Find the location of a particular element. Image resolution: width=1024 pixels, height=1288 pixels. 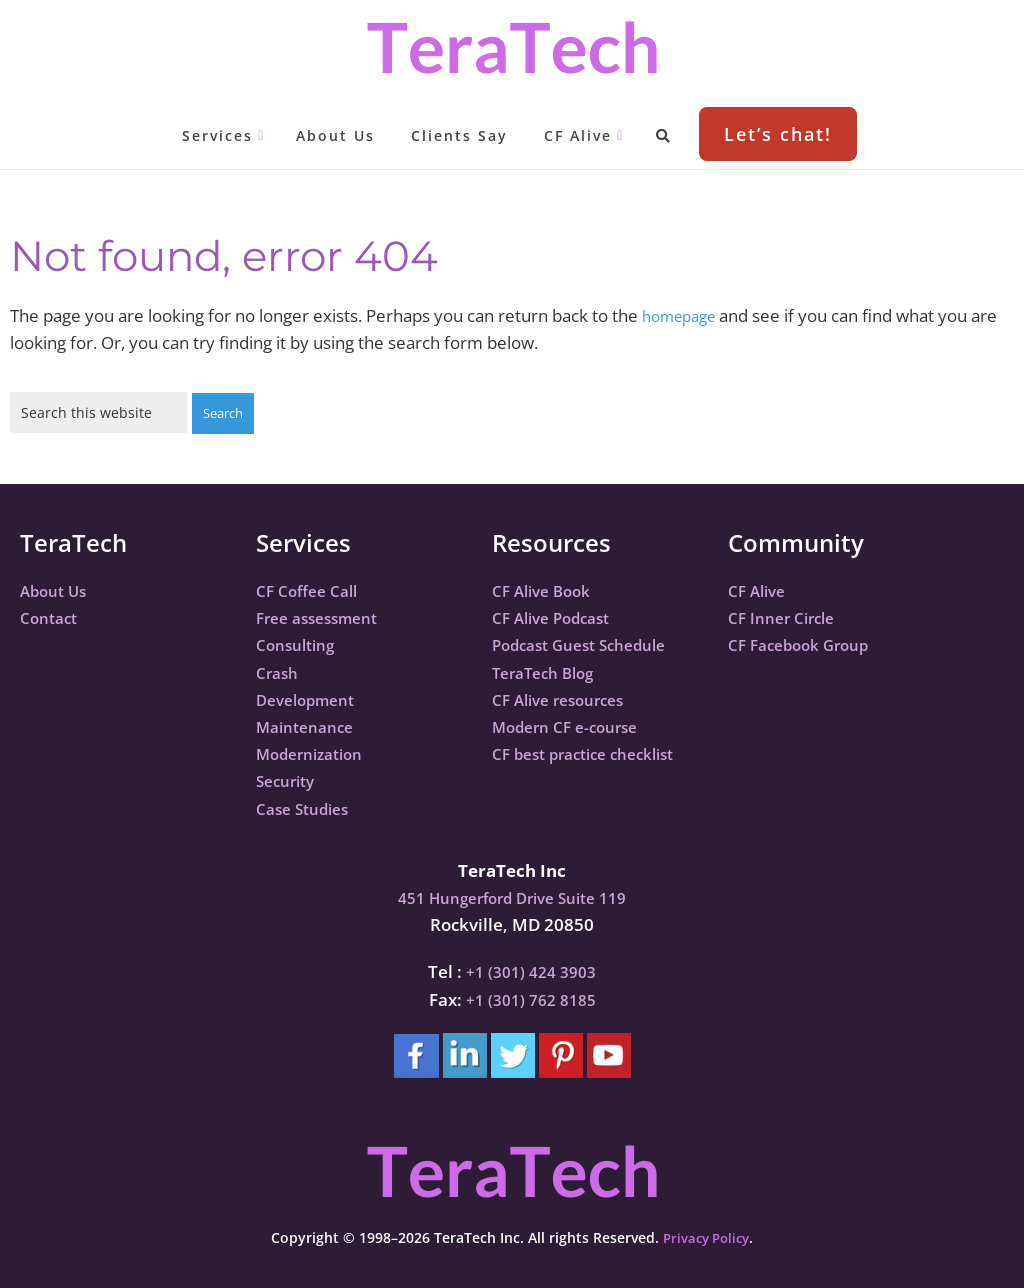

Modern CF e-course is located at coordinates (573, 725).